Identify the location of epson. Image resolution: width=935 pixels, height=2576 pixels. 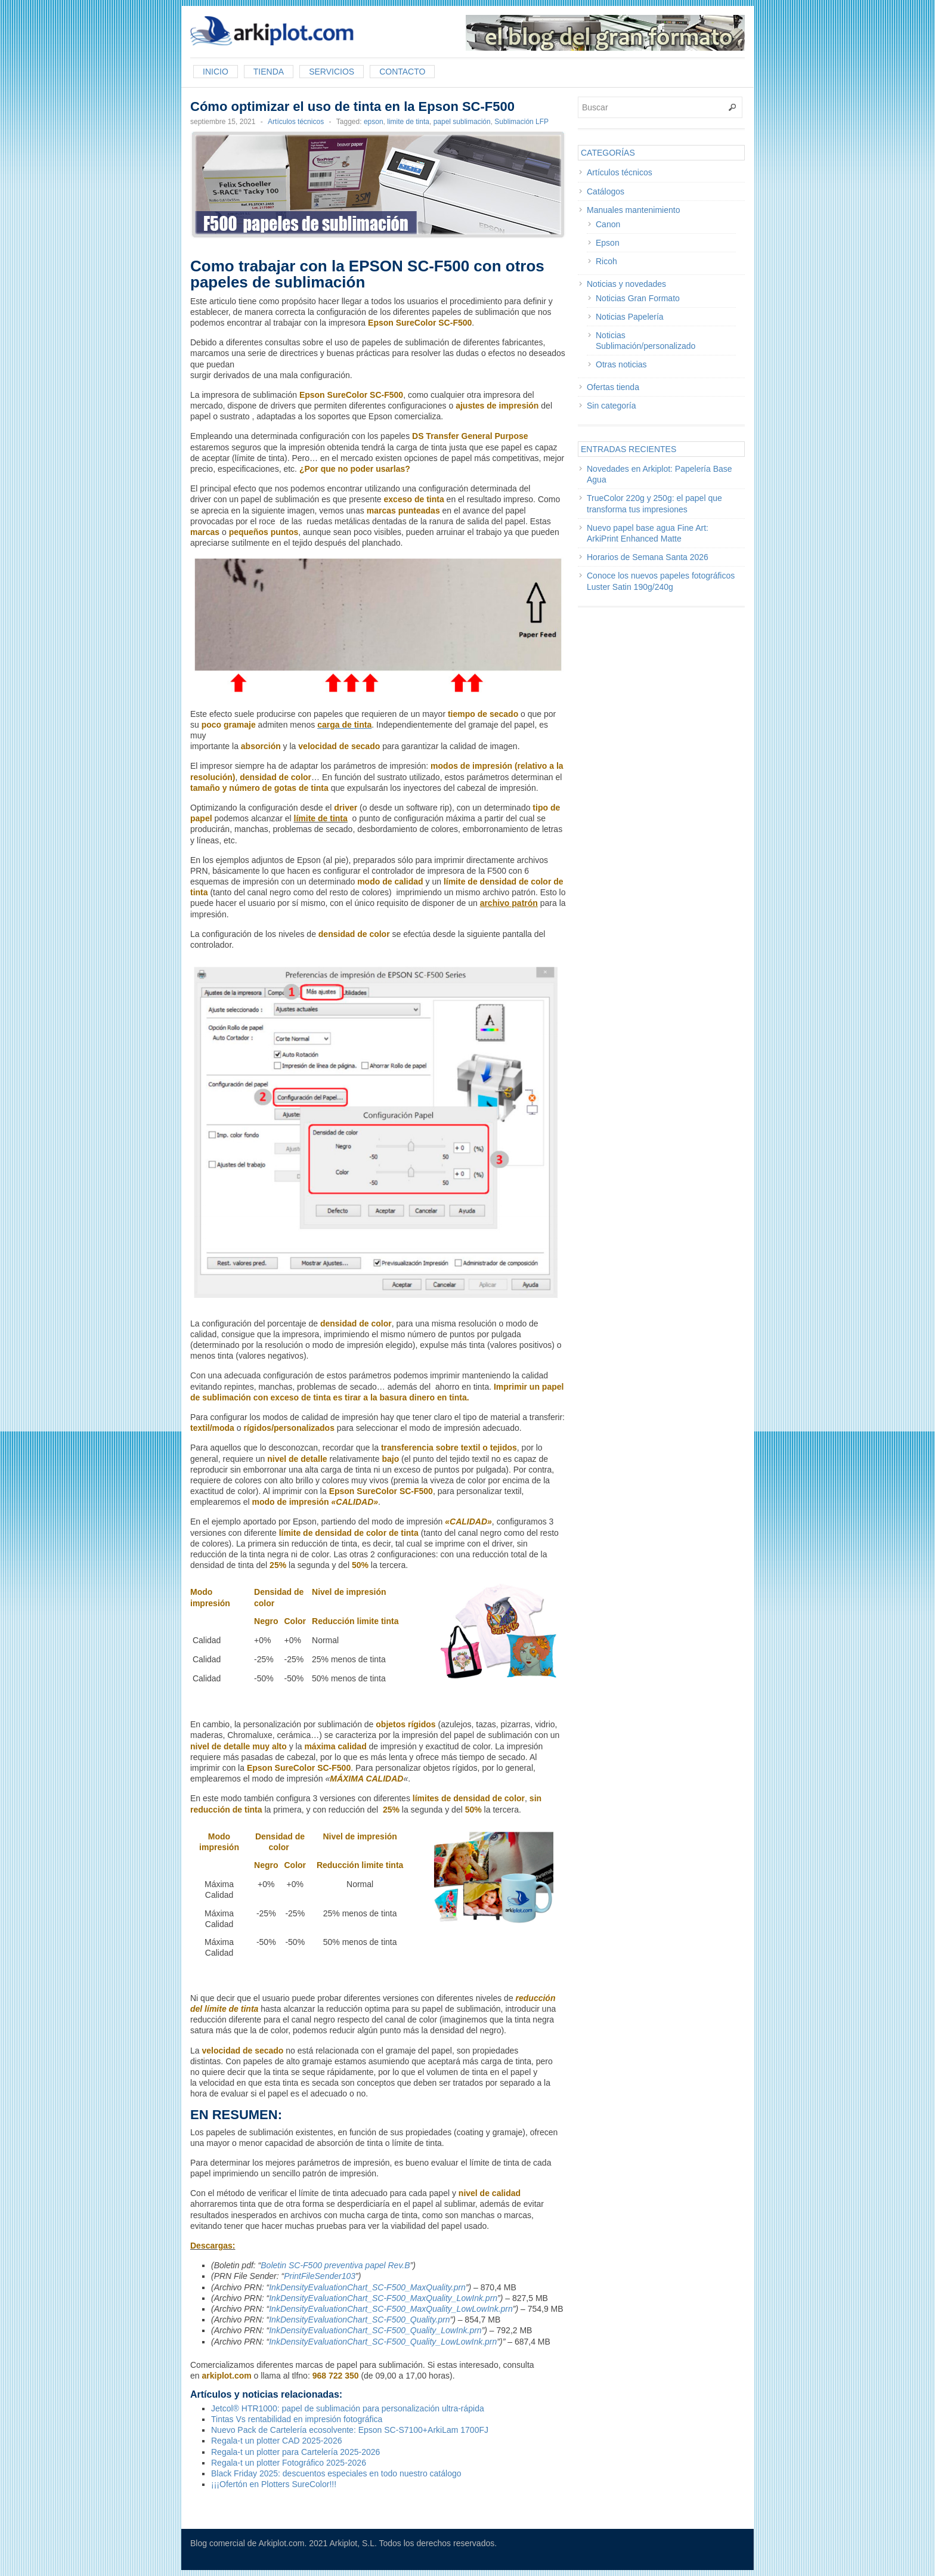
(373, 121).